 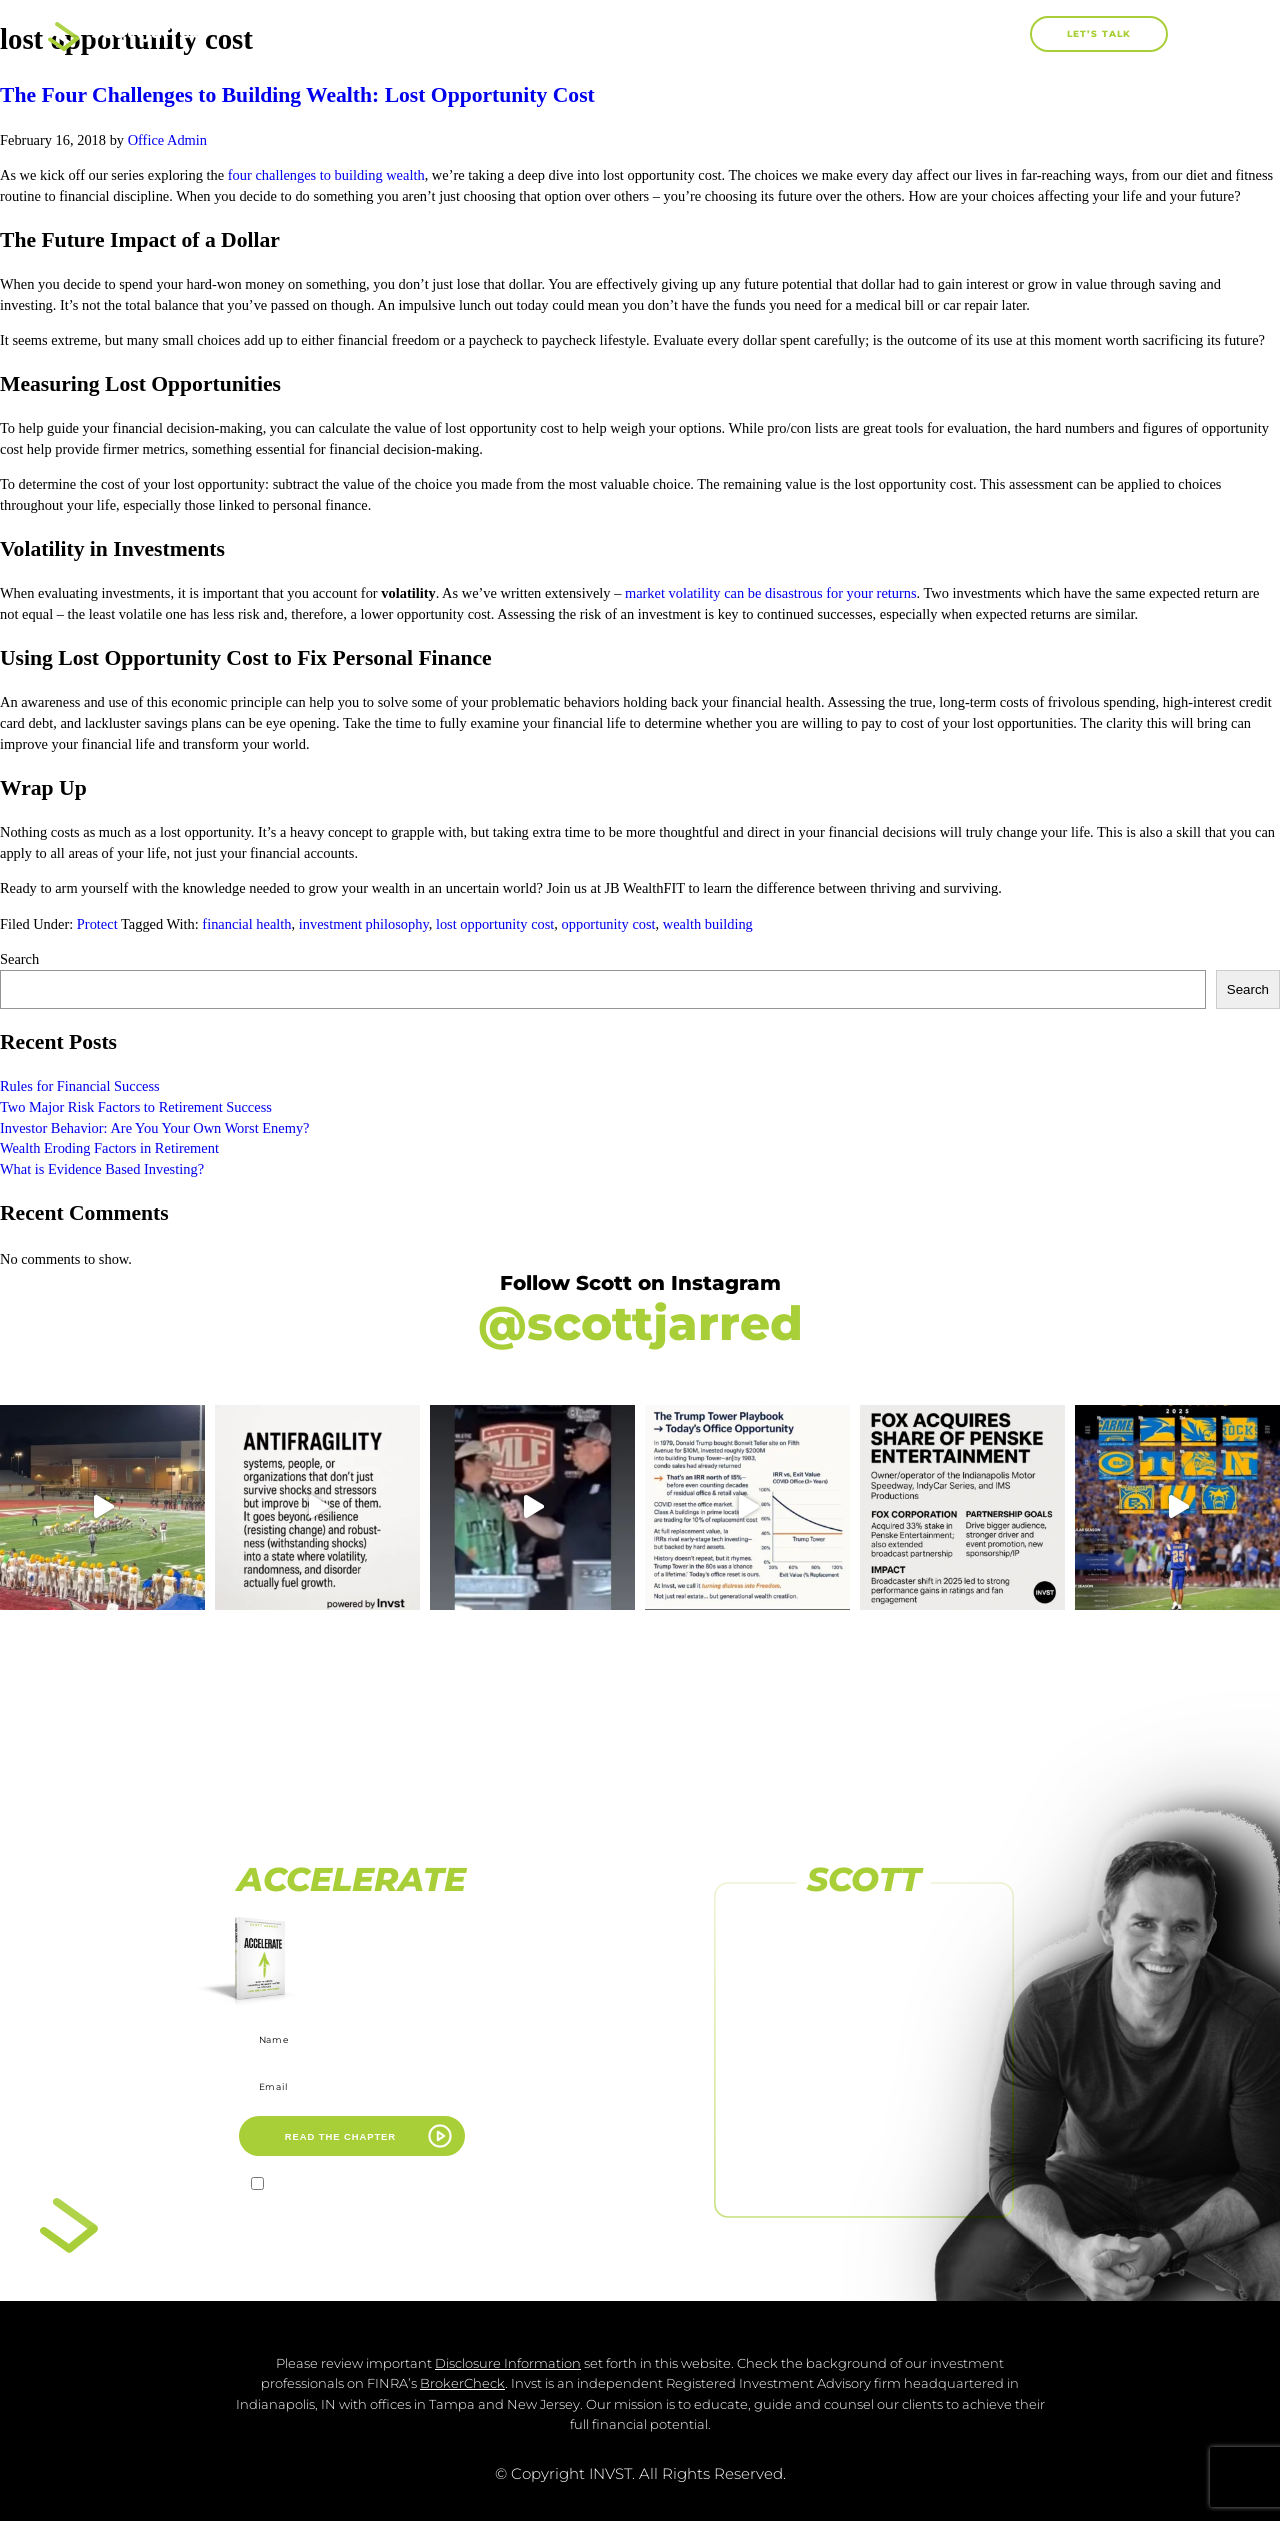 What do you see at coordinates (102, 1169) in the screenshot?
I see `What is Evidence Based Investing?` at bounding box center [102, 1169].